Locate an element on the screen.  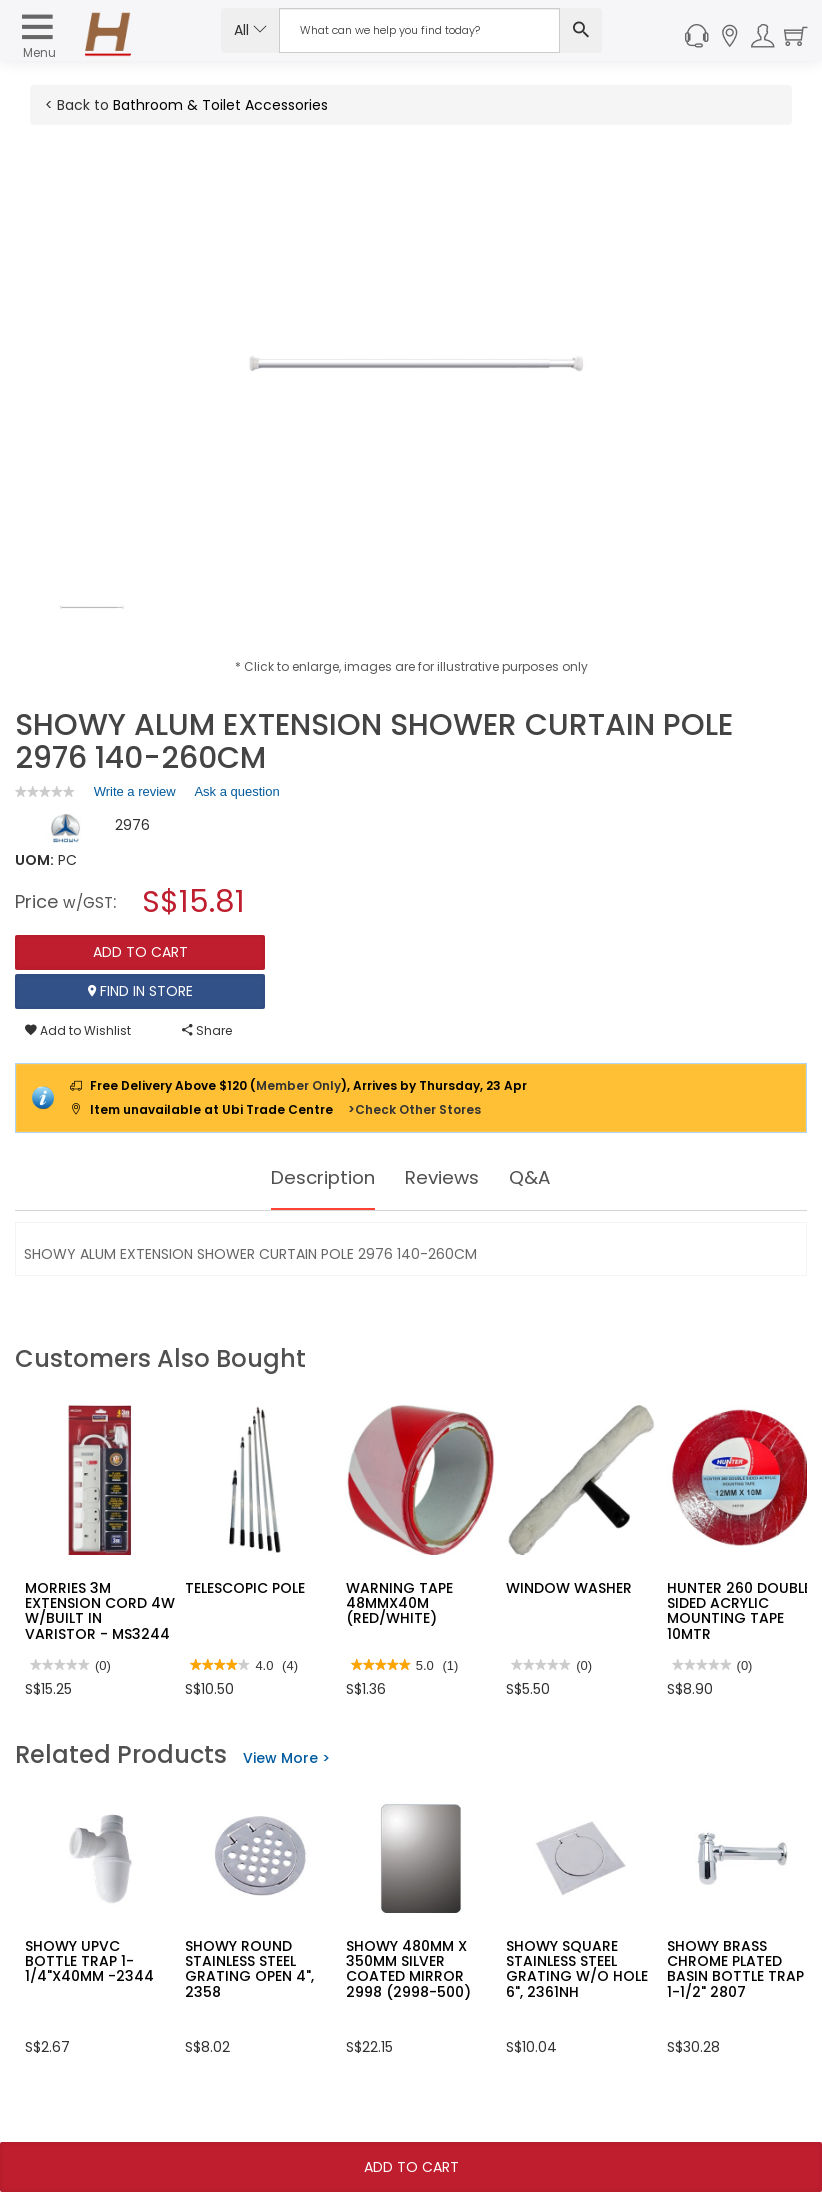
MORRIES 3M EXTENSION CORD 4W W/BUILT IN VARISTOR - MS3244 is located at coordinates (100, 1611).